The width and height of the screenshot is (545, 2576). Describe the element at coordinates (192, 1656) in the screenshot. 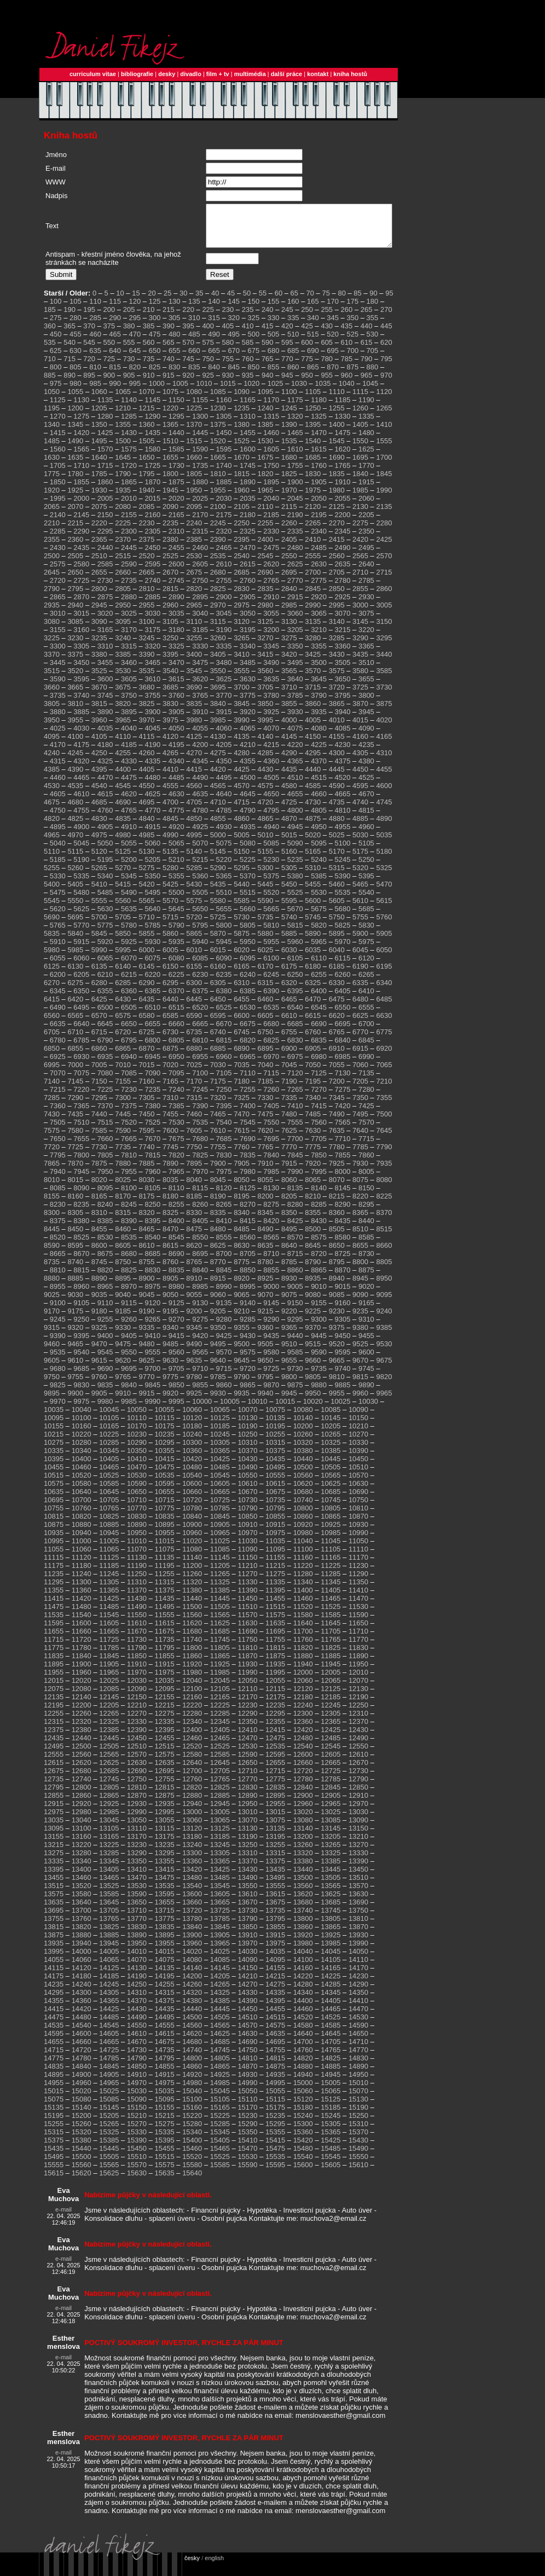

I see `11800` at that location.